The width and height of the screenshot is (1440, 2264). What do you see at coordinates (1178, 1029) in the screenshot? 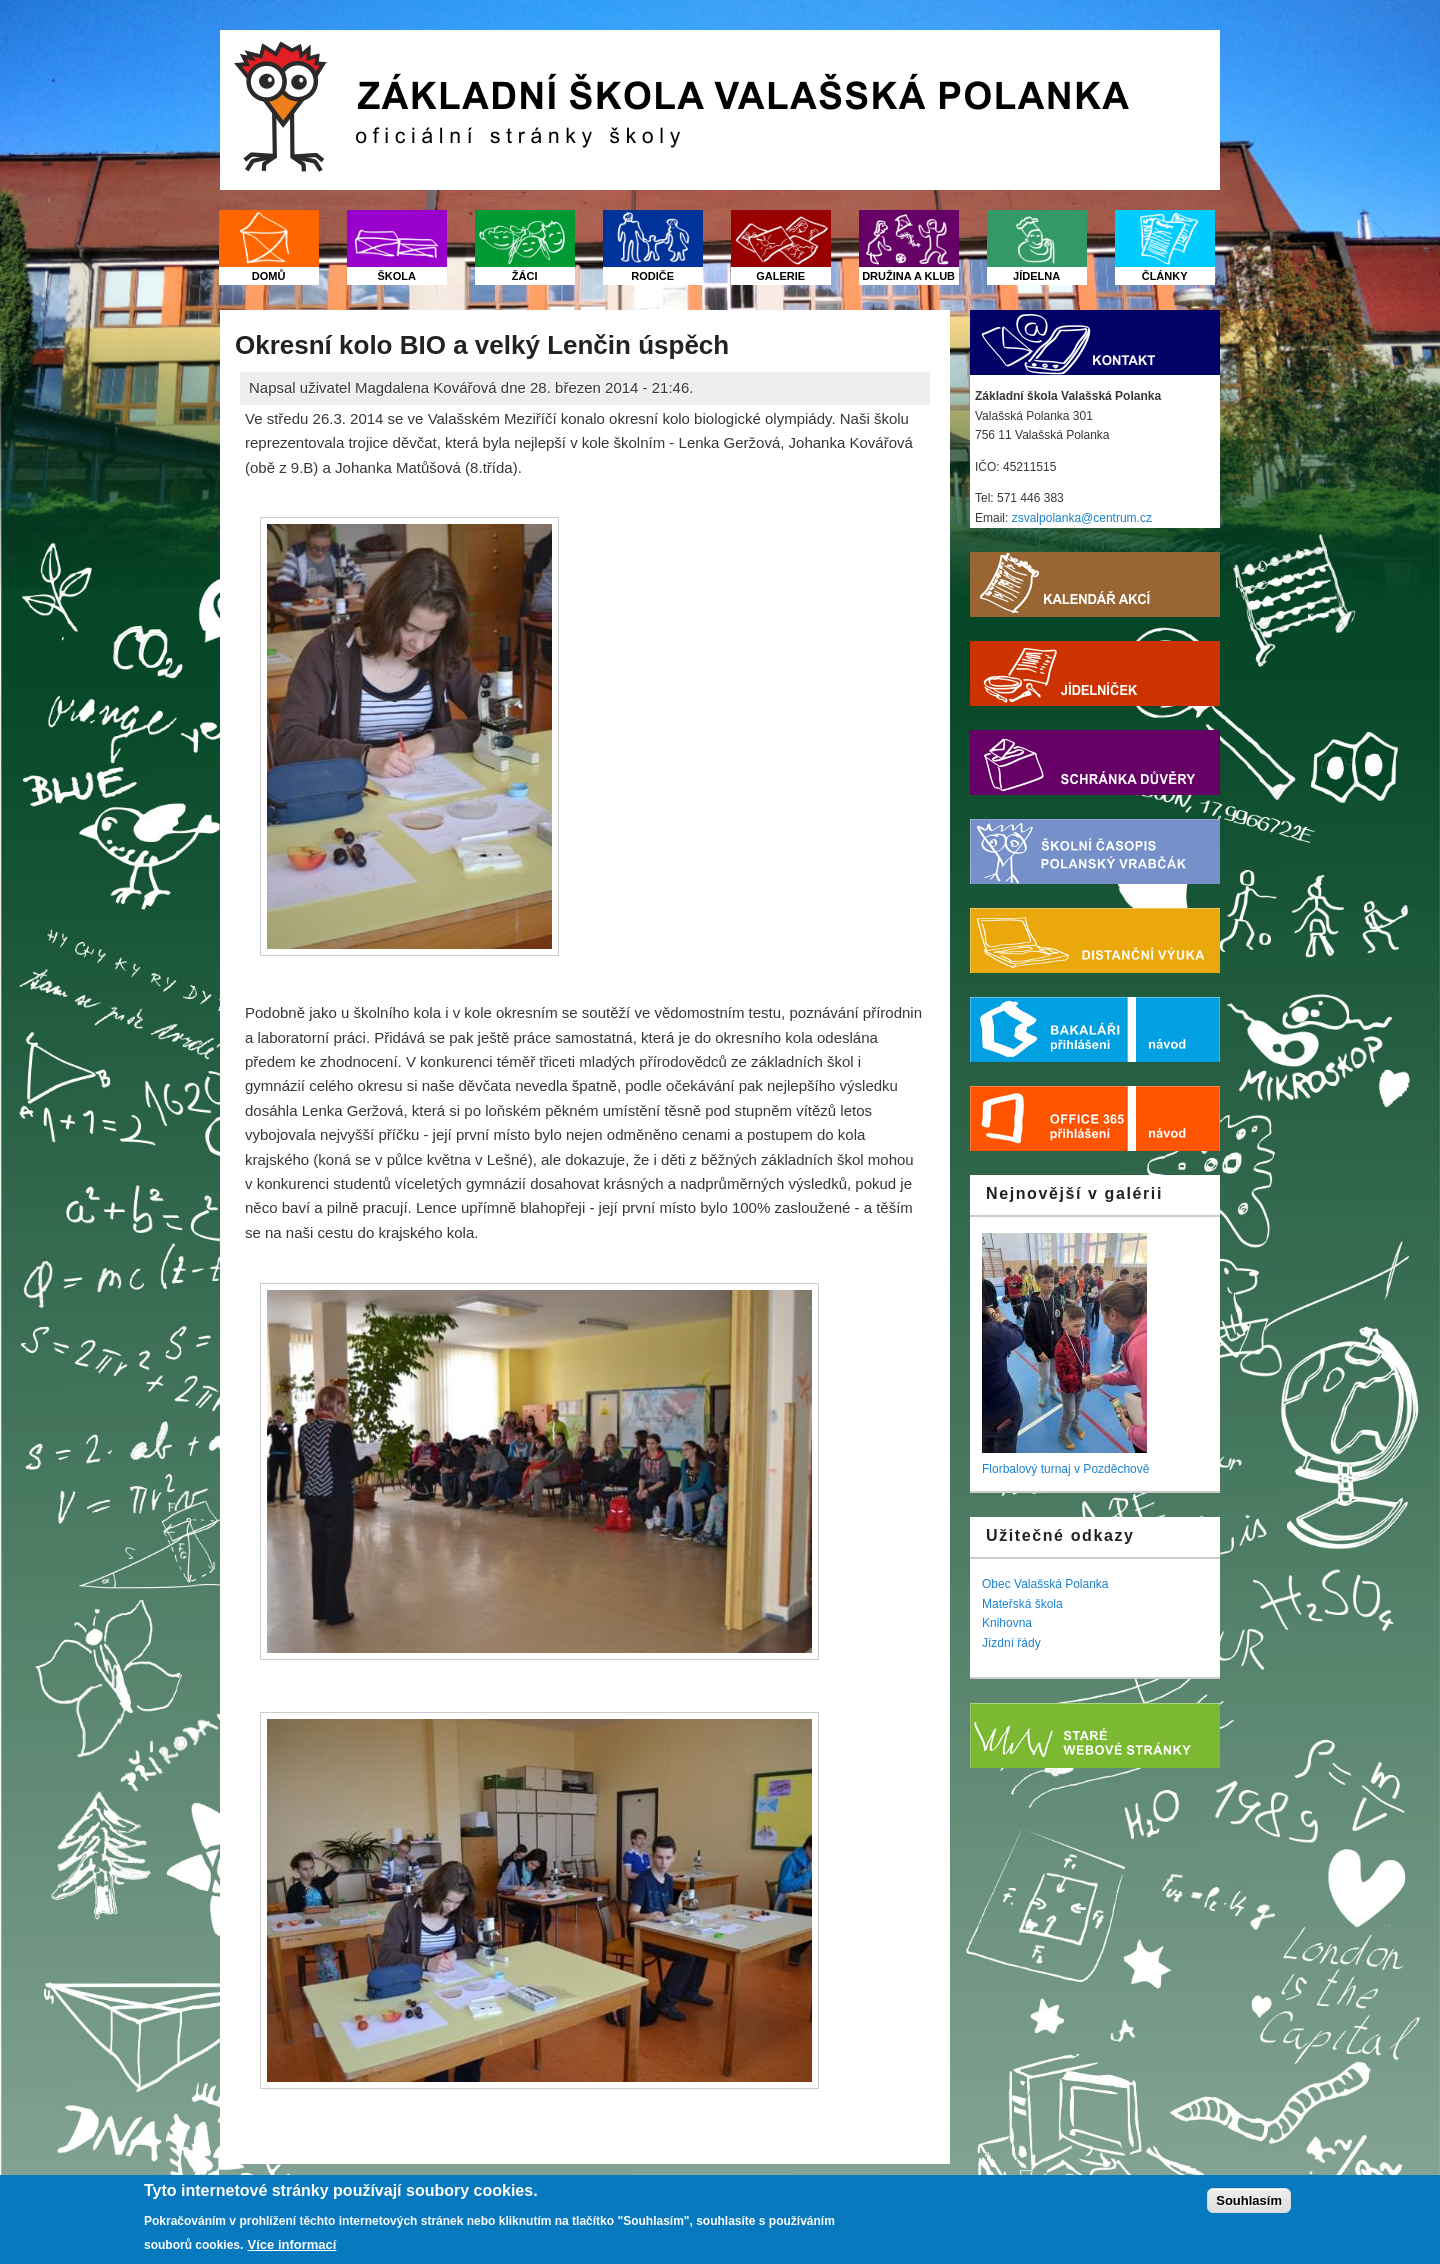
I see `Nápověda` at bounding box center [1178, 1029].